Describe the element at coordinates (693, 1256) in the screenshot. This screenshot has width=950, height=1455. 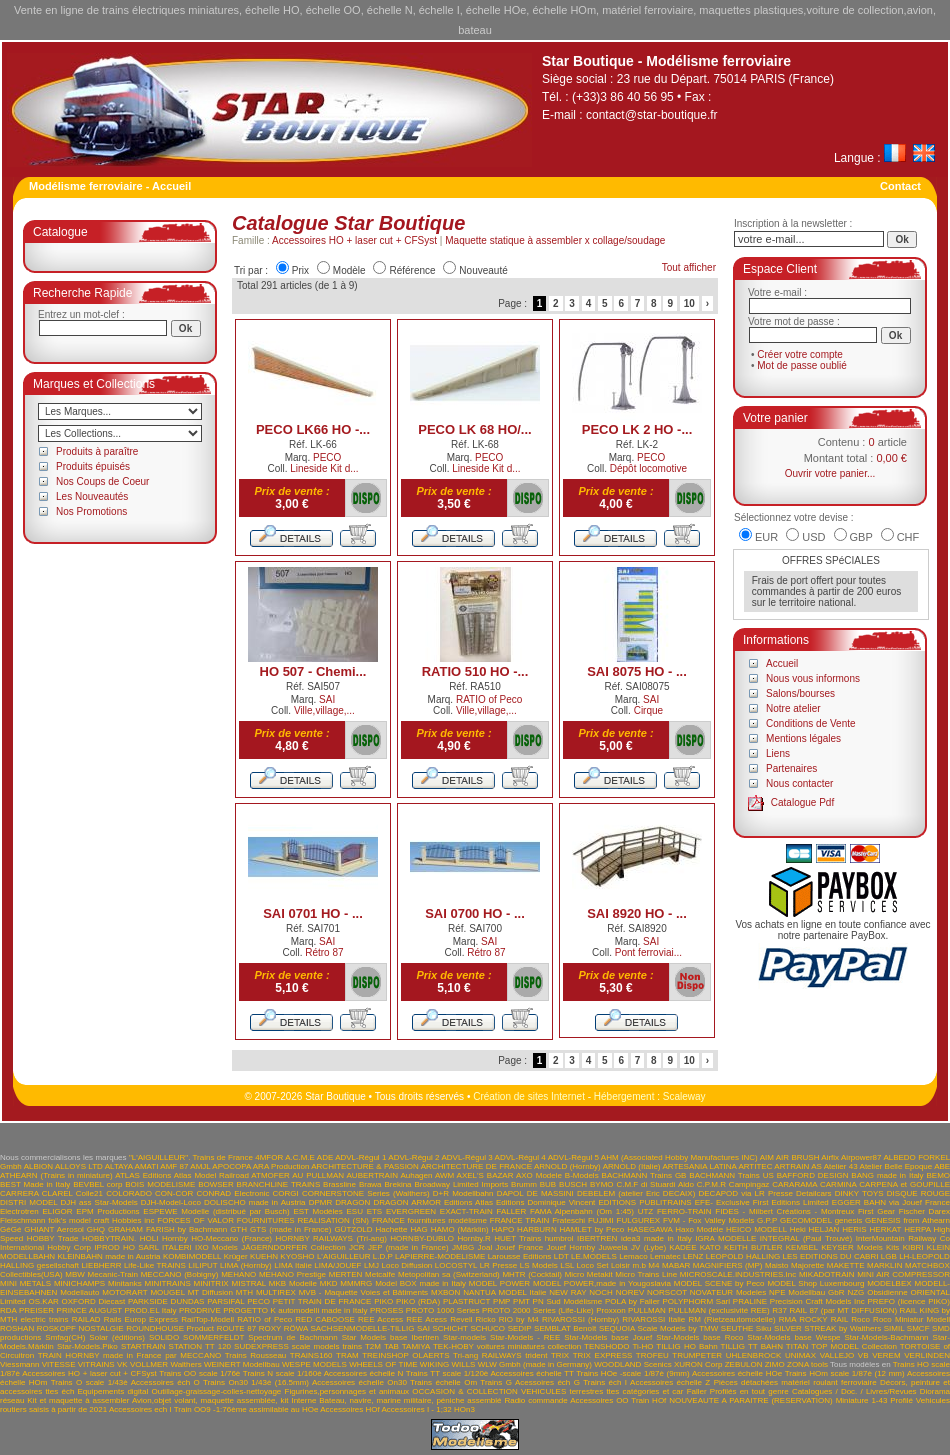
I see `LENZ` at that location.